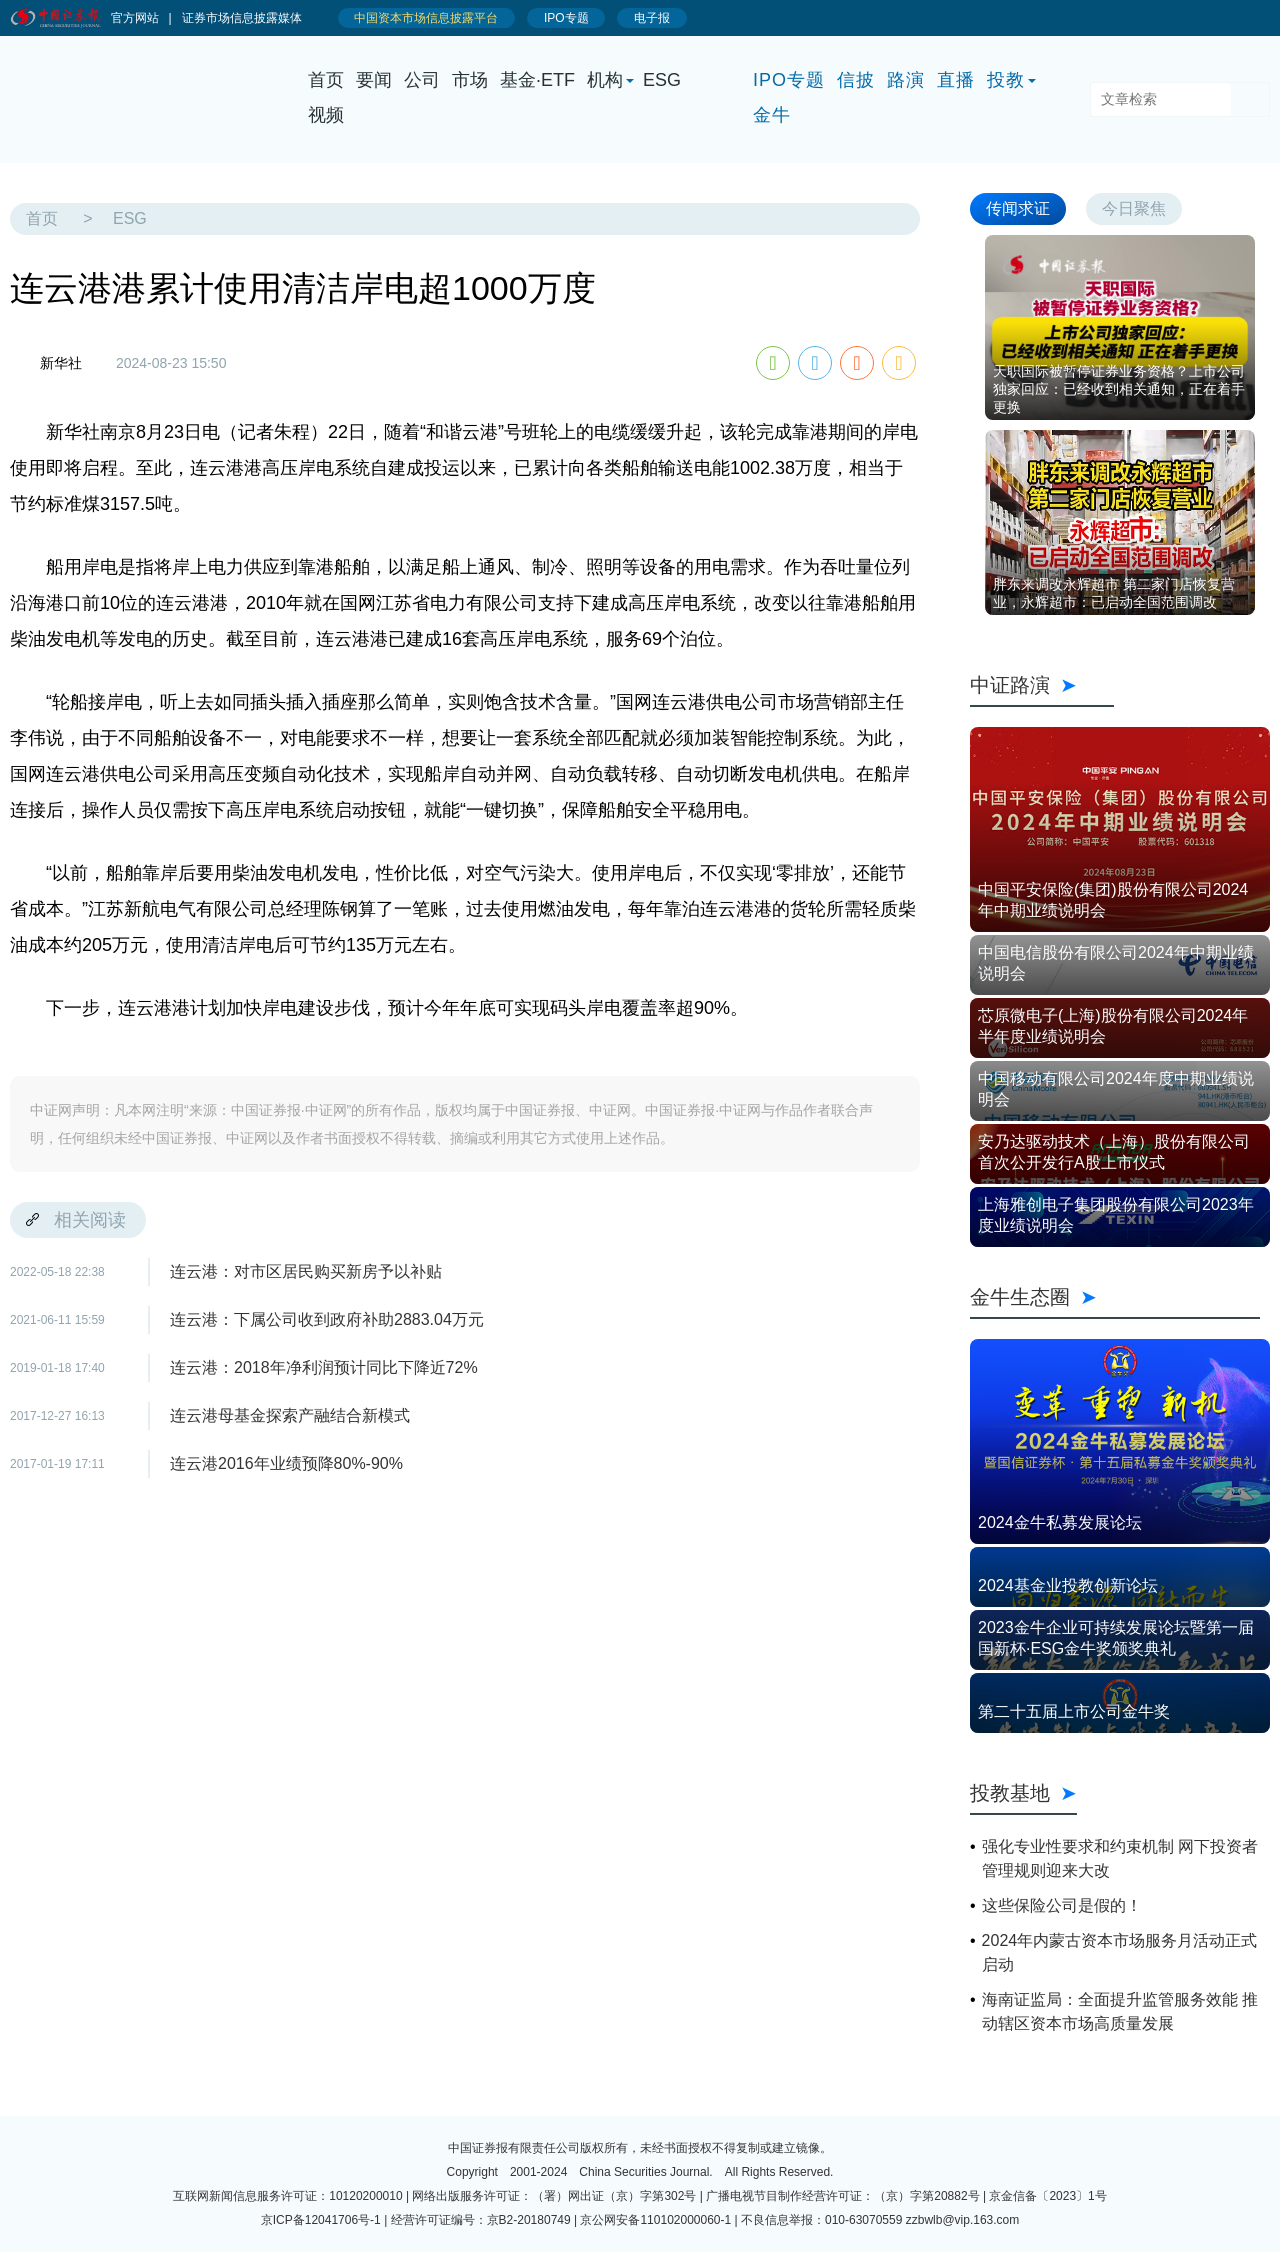 The width and height of the screenshot is (1280, 2252). What do you see at coordinates (789, 80) in the screenshot?
I see `IPO专题` at bounding box center [789, 80].